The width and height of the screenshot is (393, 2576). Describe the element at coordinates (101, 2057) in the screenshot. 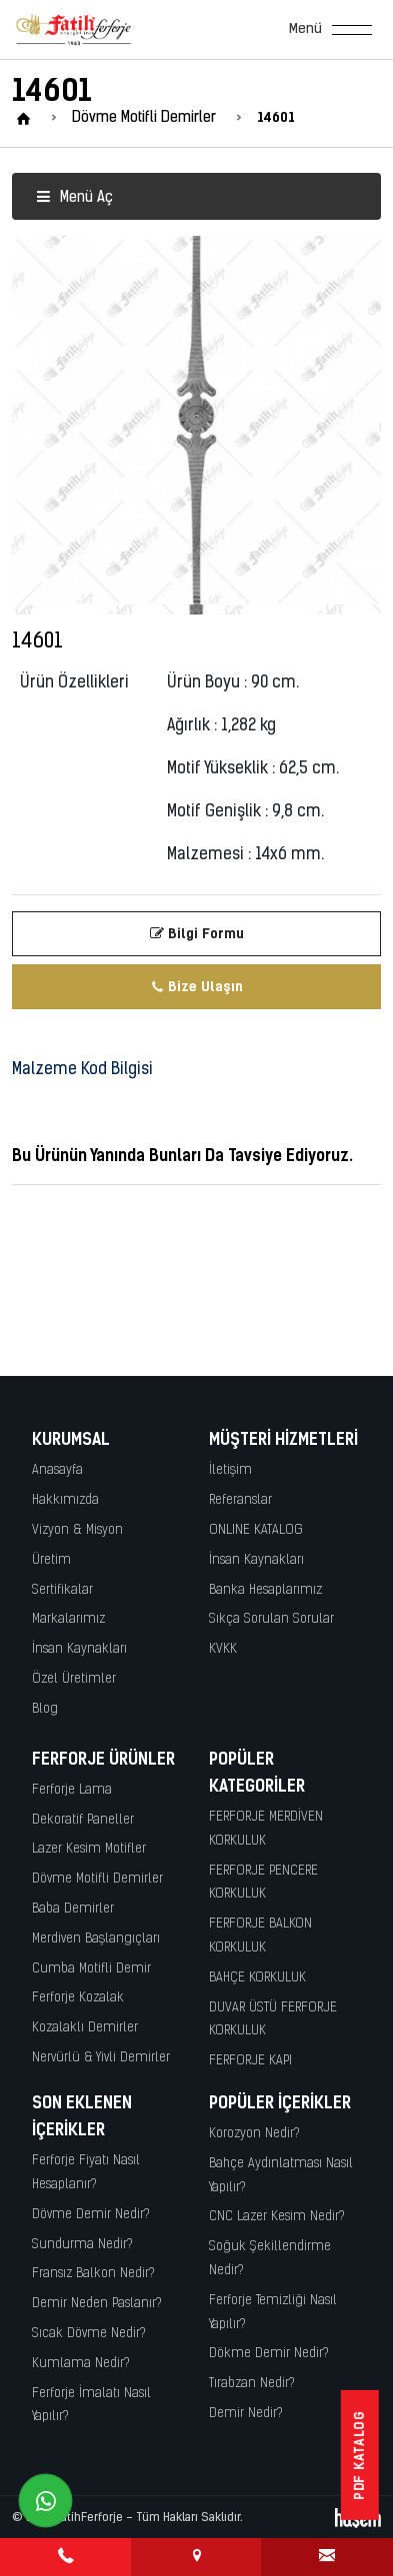

I see `Nervürlü & Yivli Demirler` at that location.